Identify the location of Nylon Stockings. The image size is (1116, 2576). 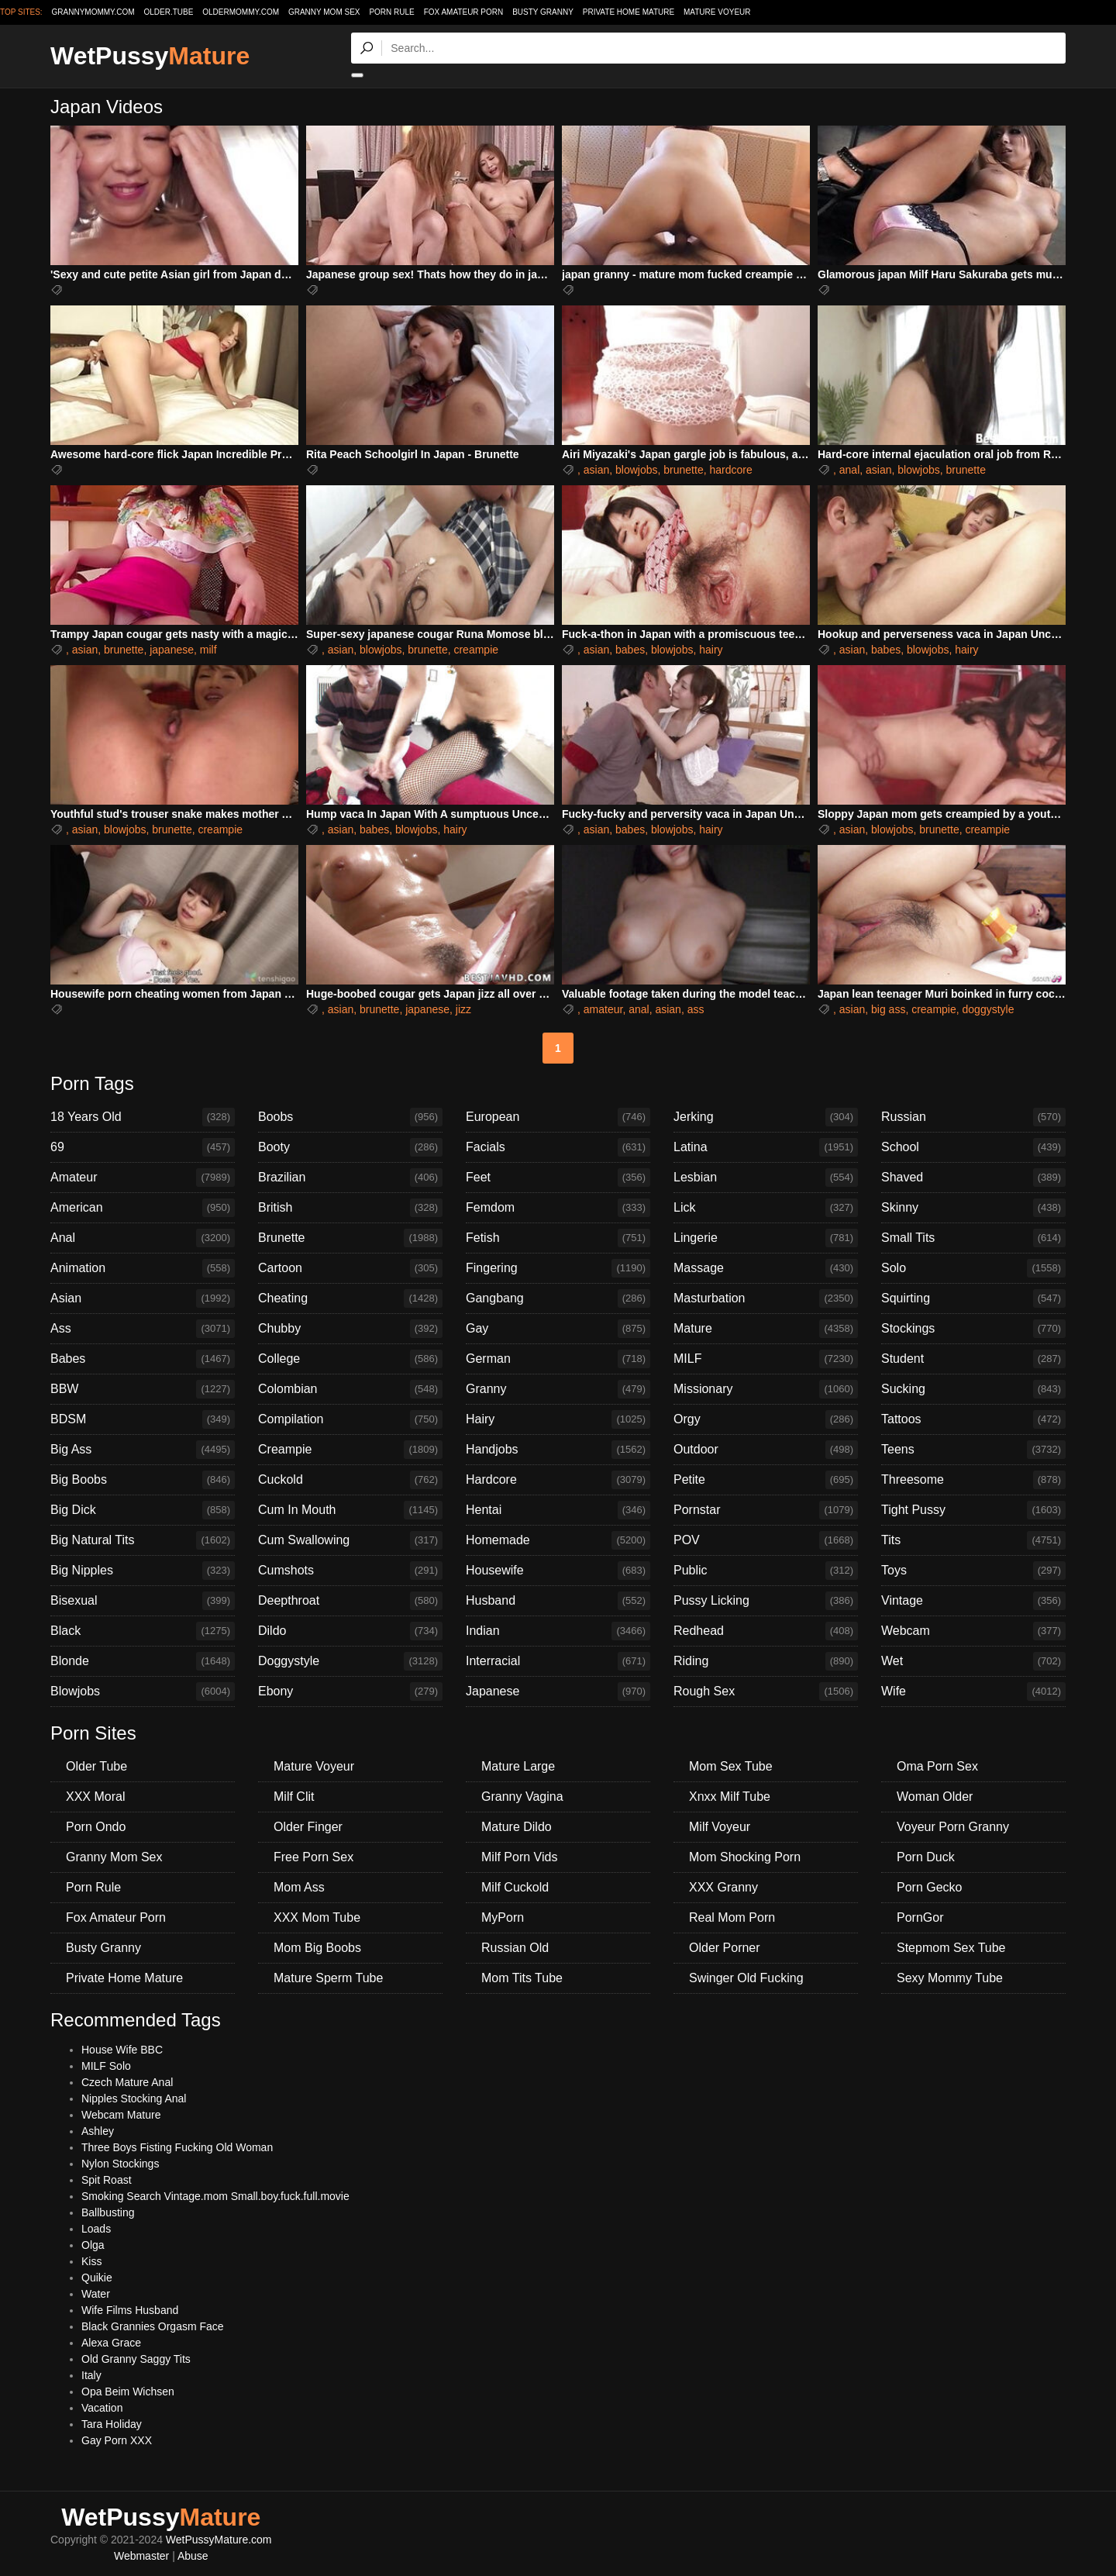
(120, 2163).